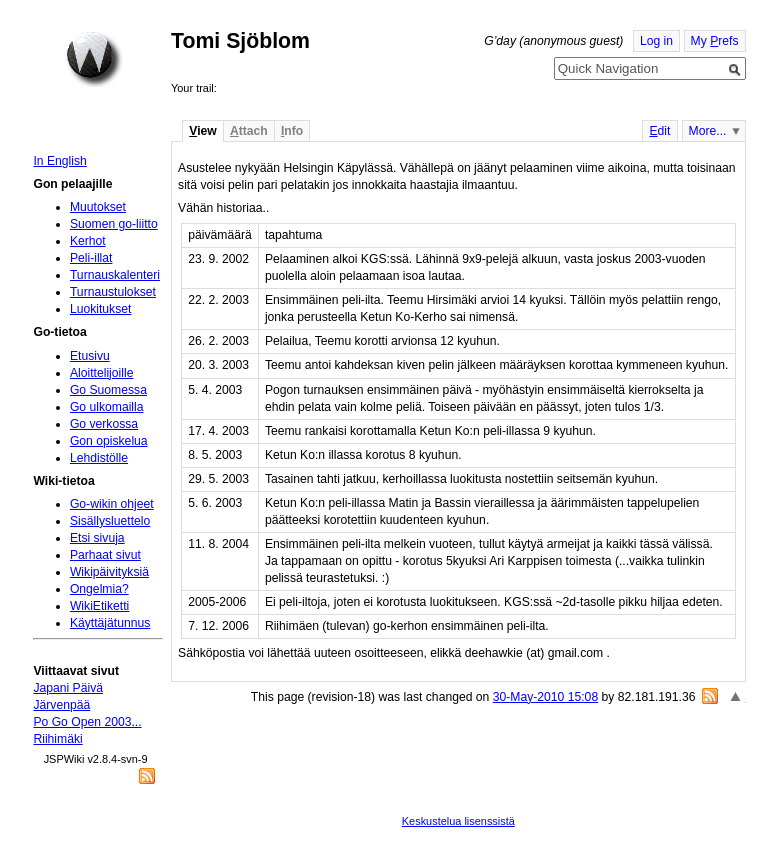 The image size is (773, 856). I want to click on Järvenpää, so click(61, 705).